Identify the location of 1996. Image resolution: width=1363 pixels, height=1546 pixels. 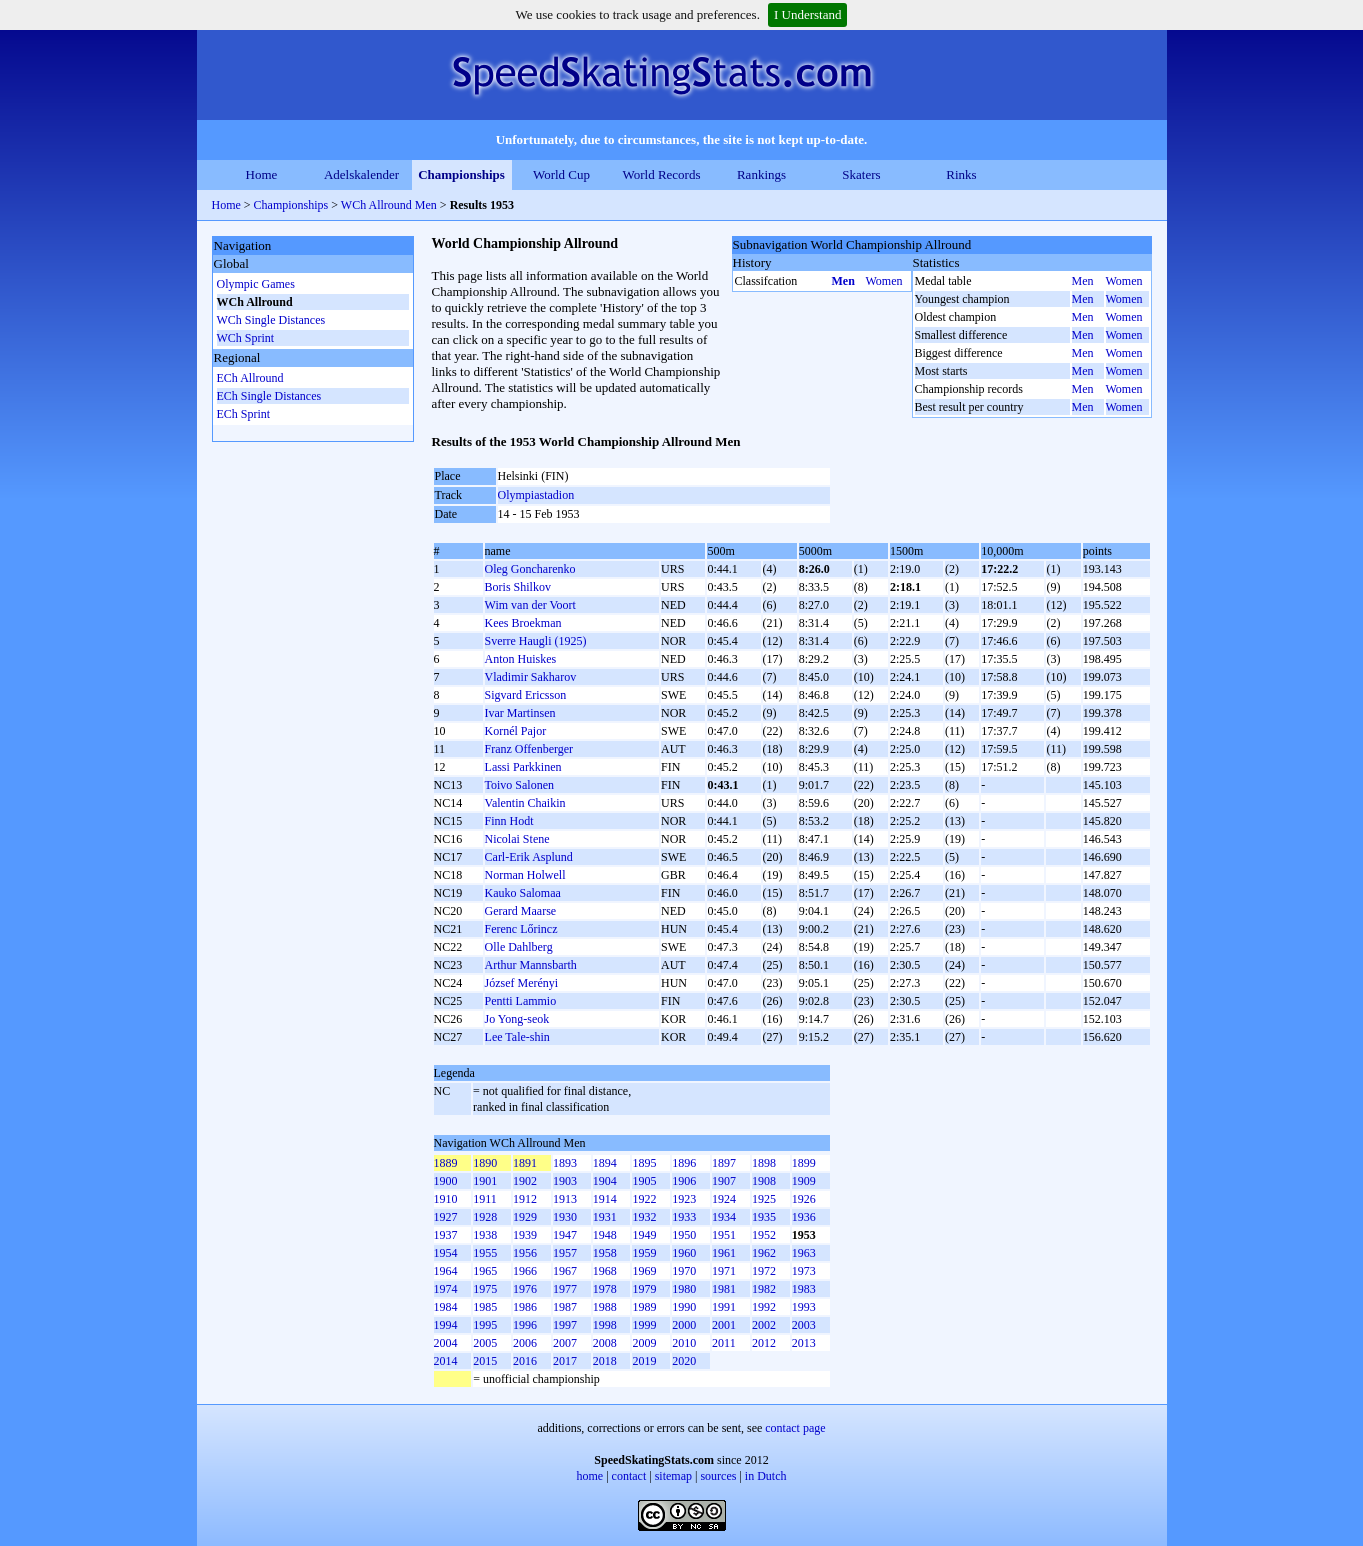
(525, 1325).